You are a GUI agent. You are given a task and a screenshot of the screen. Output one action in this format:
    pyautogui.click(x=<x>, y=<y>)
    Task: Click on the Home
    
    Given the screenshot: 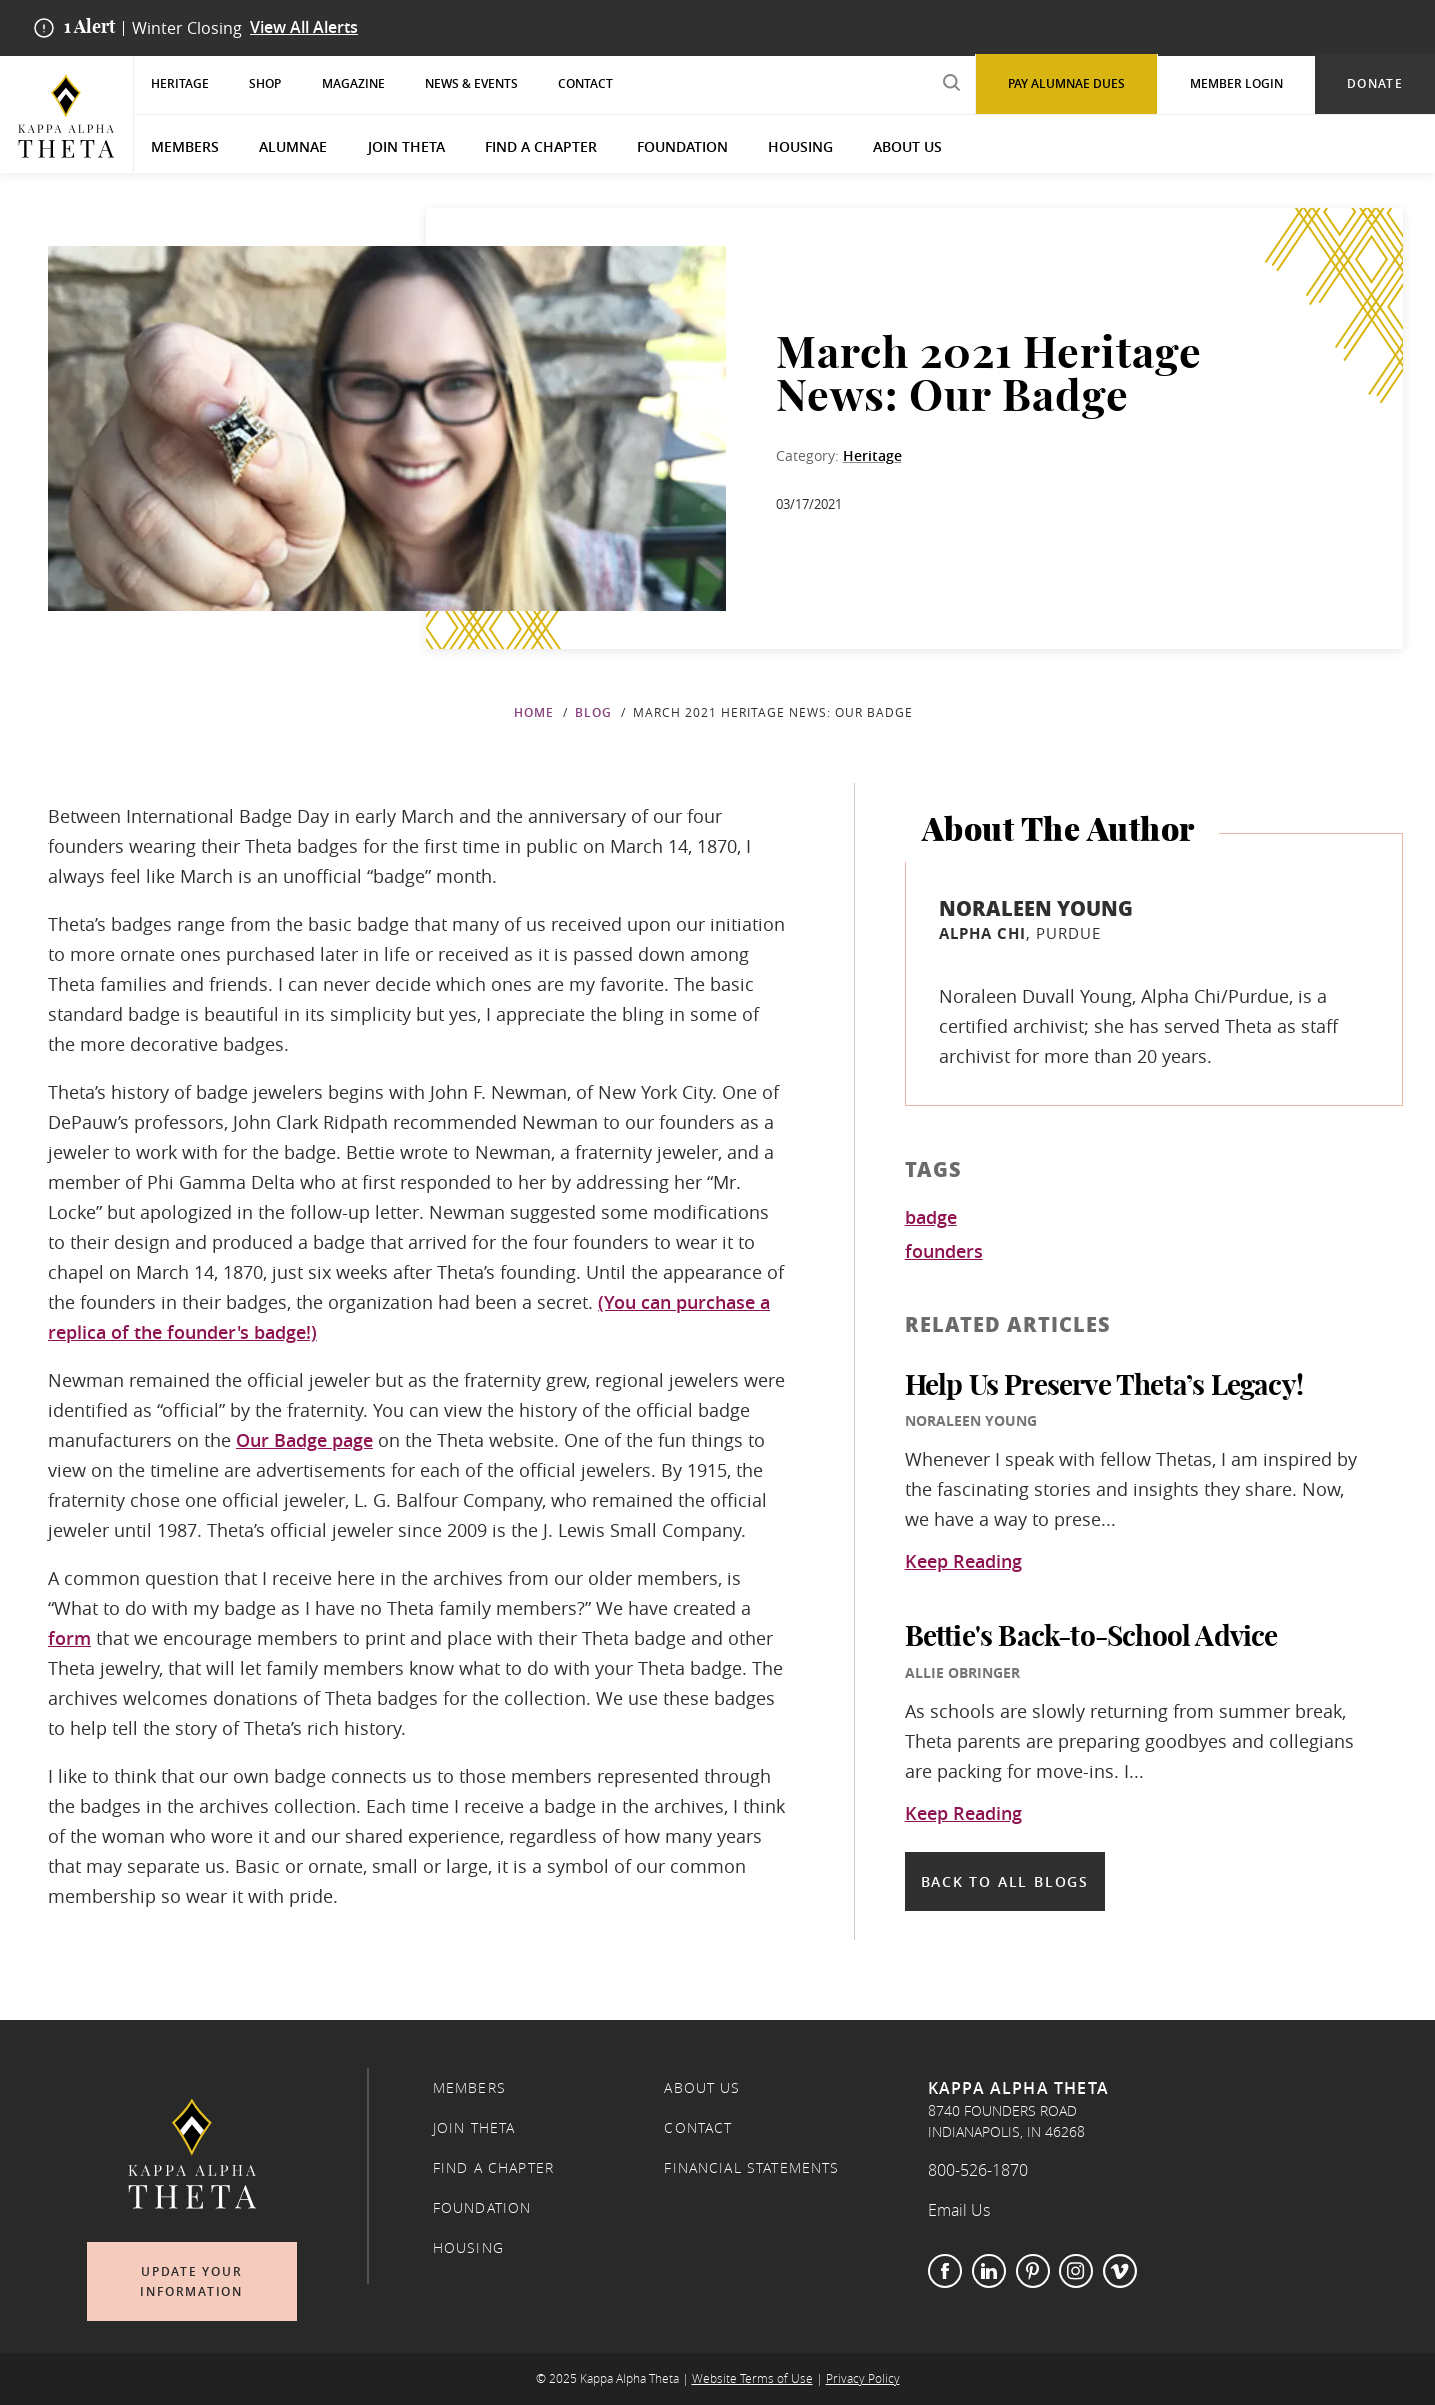 What is the action you would take?
    pyautogui.click(x=534, y=712)
    